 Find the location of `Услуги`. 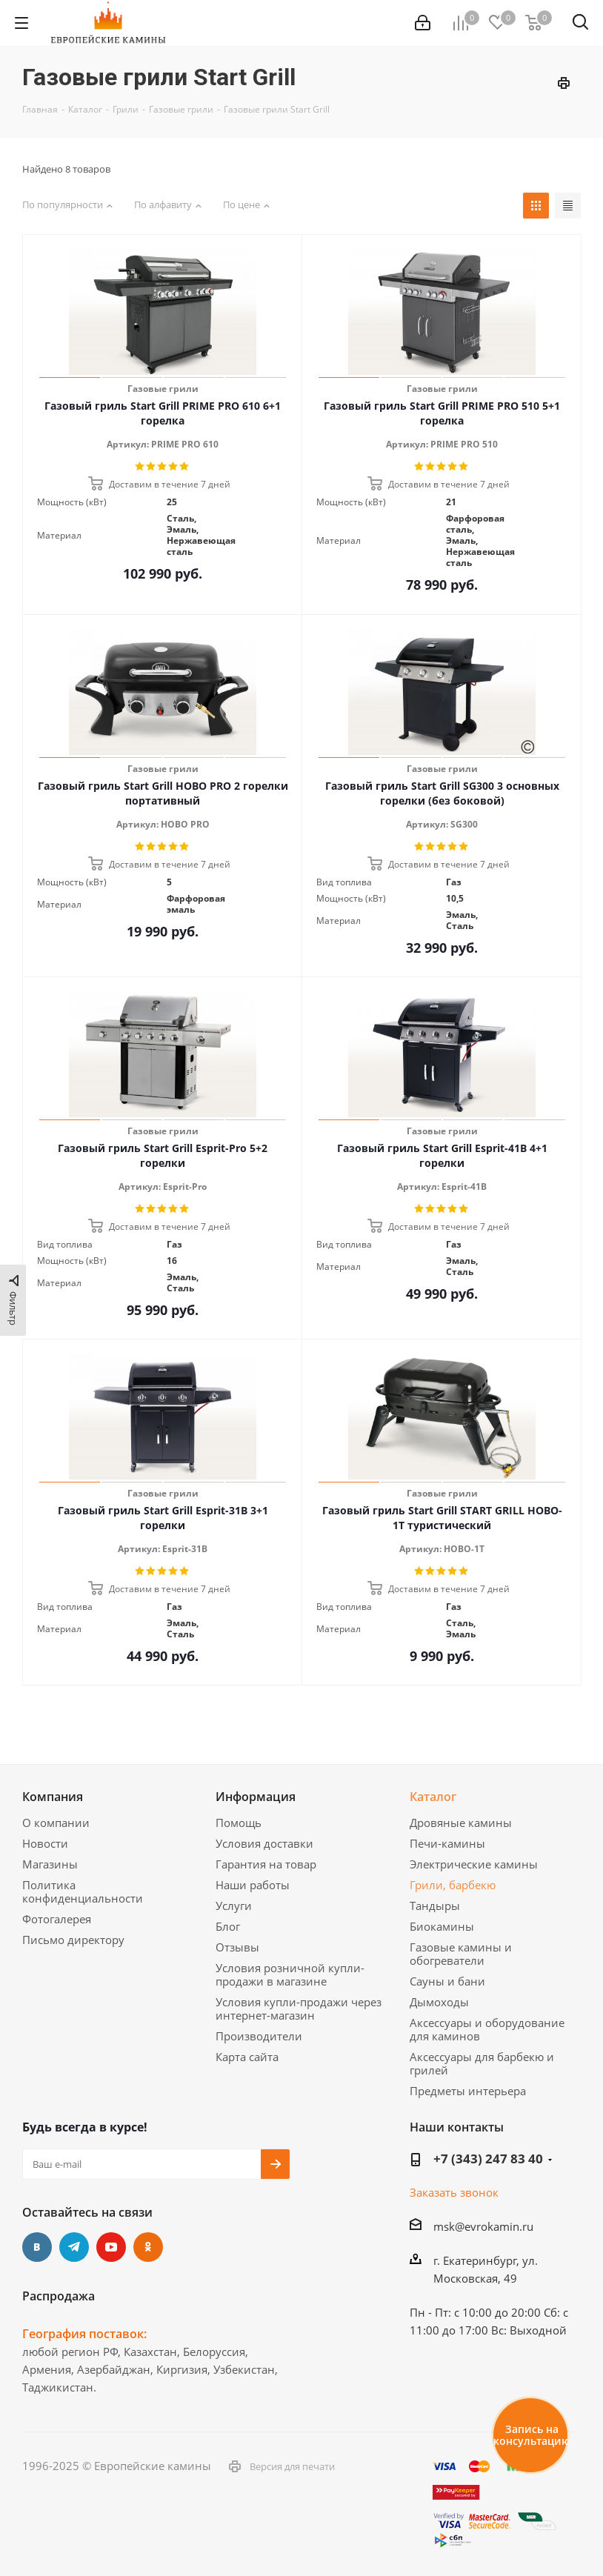

Услуги is located at coordinates (234, 1905).